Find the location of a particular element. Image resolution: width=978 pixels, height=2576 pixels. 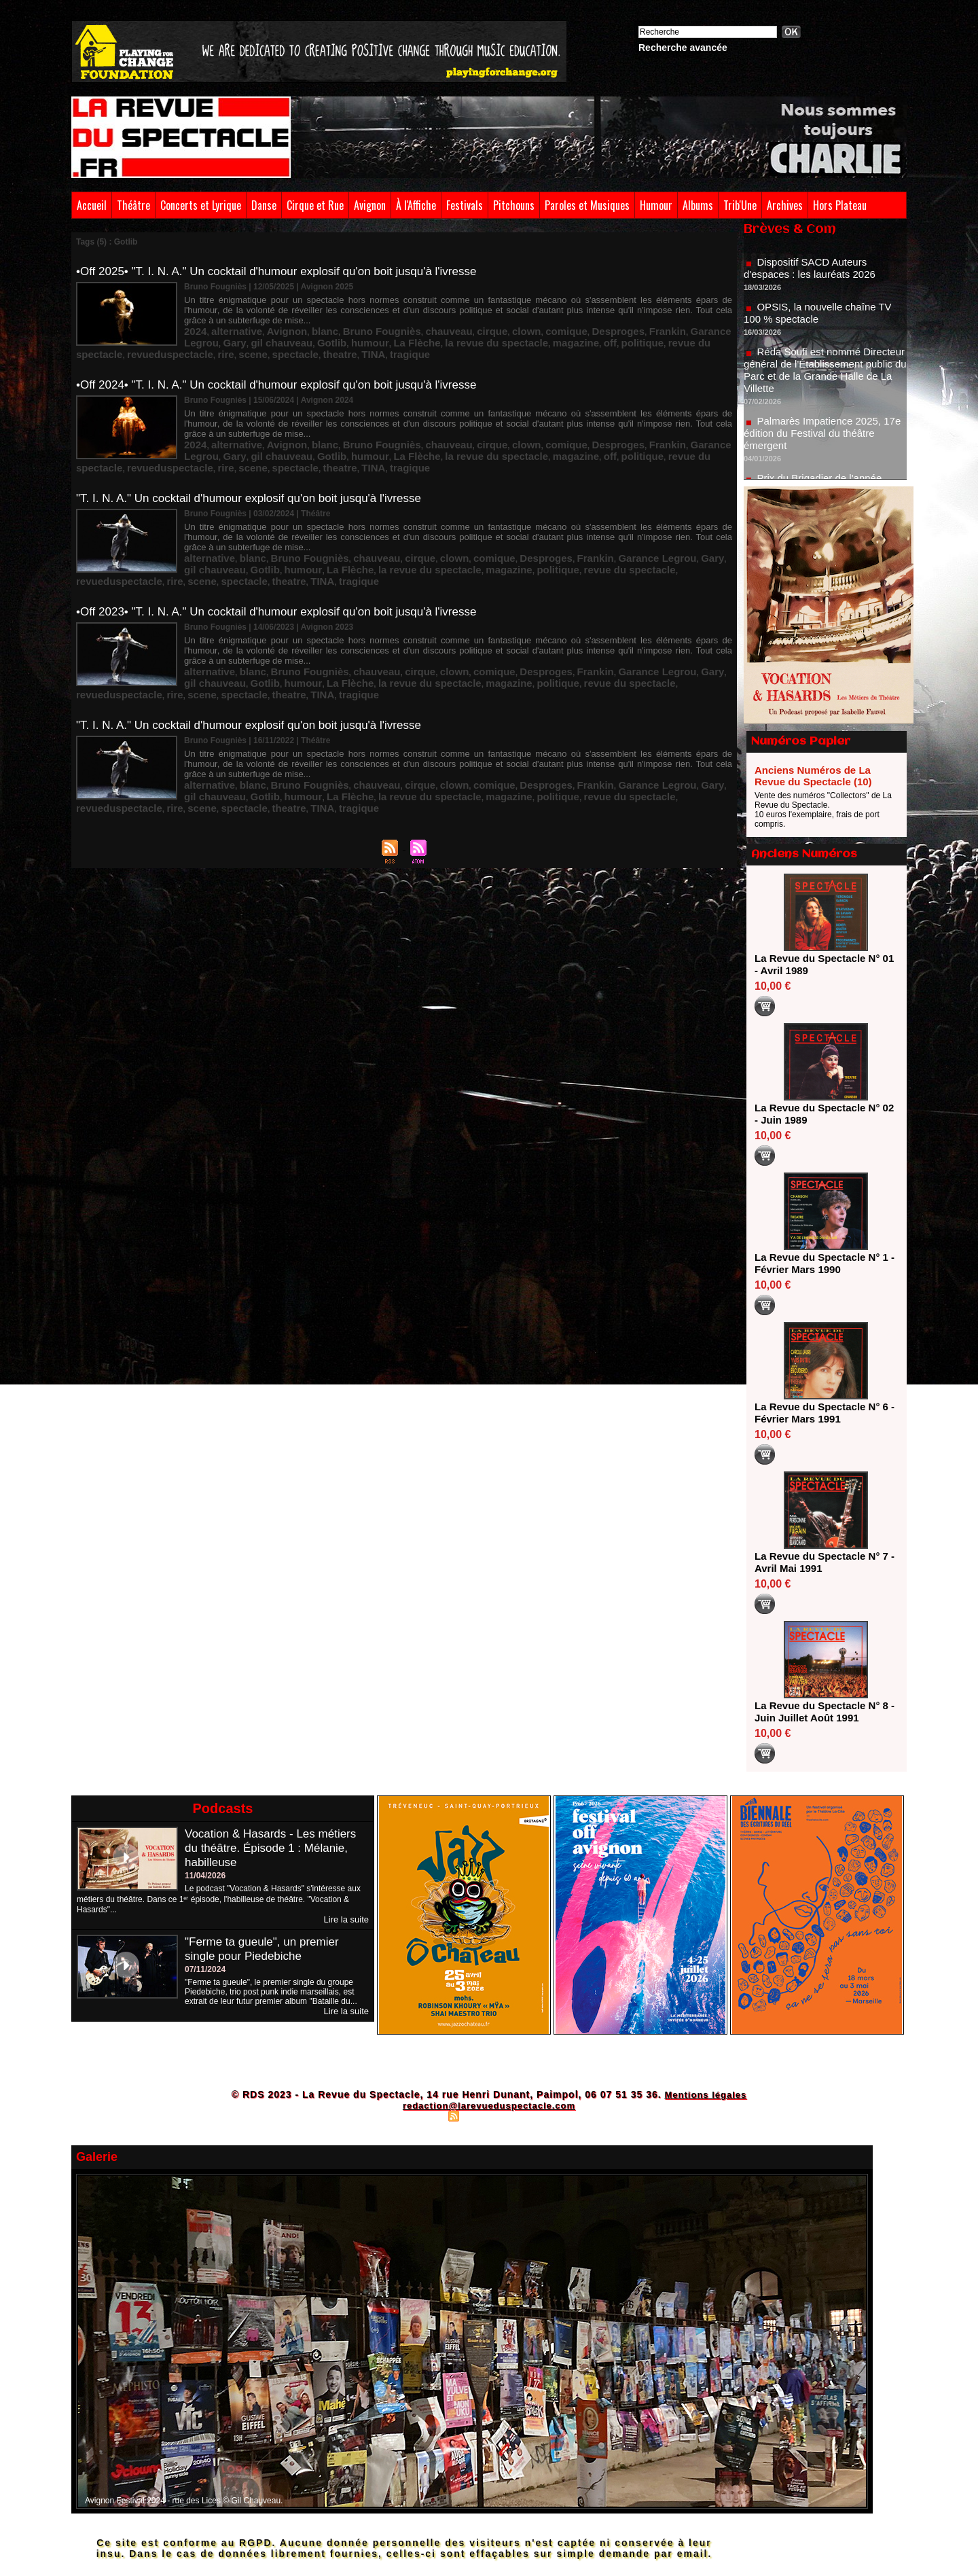

cirque is located at coordinates (436, 328).